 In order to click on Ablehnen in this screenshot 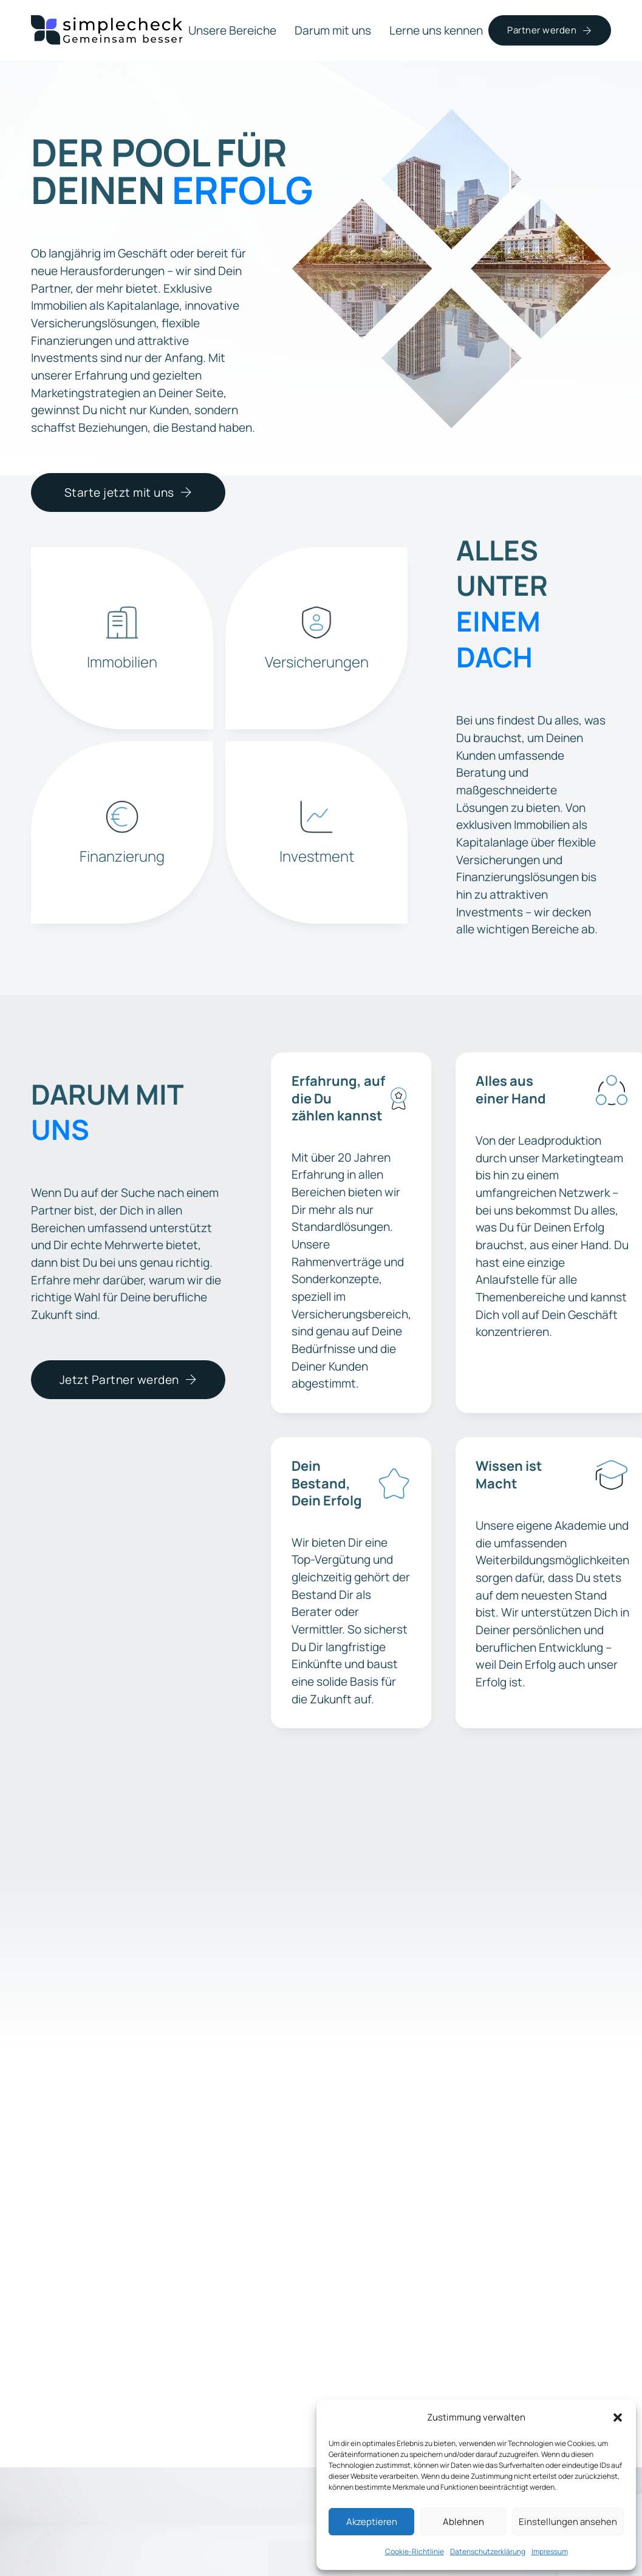, I will do `click(463, 2521)`.